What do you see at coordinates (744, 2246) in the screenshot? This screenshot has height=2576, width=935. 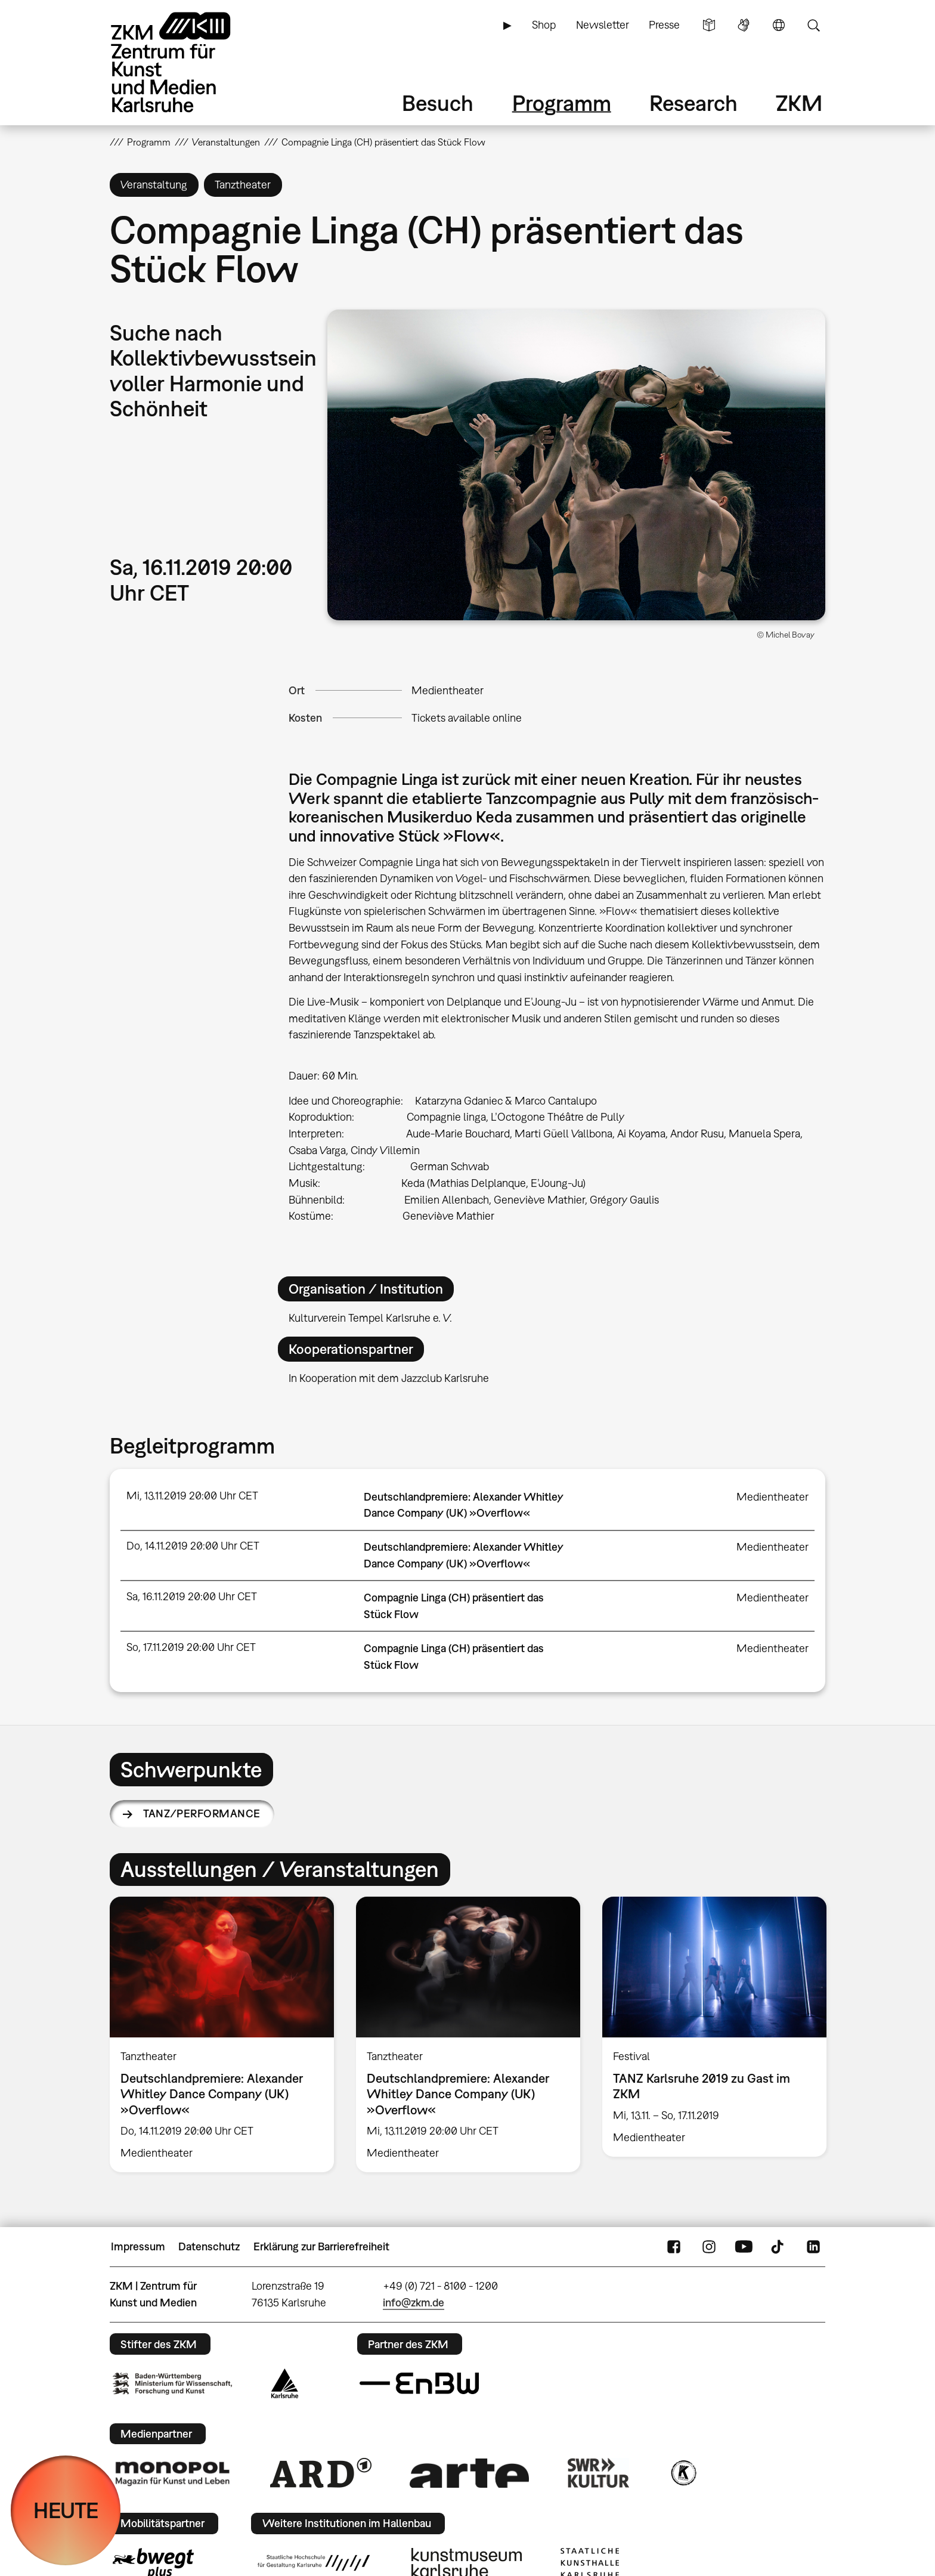 I see `YouTube` at bounding box center [744, 2246].